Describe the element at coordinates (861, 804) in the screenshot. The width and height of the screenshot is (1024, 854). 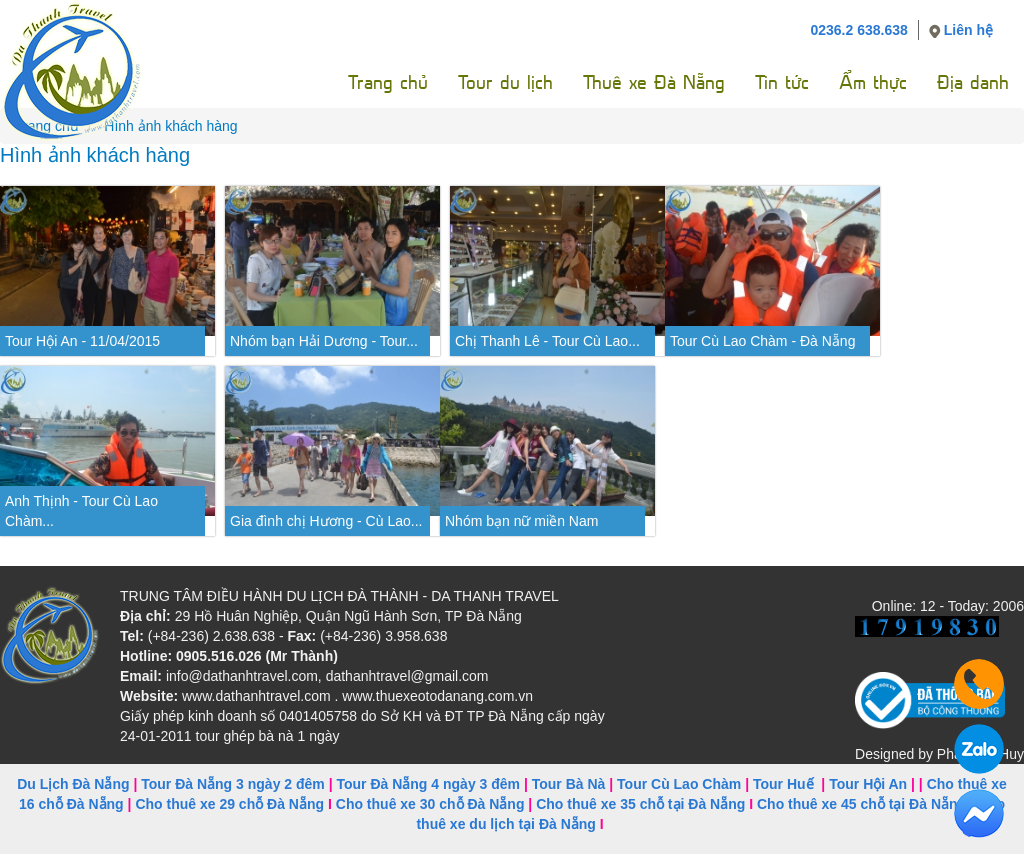
I see `Cho thuê xe 45 chỗ tại Đà Nẵng` at that location.